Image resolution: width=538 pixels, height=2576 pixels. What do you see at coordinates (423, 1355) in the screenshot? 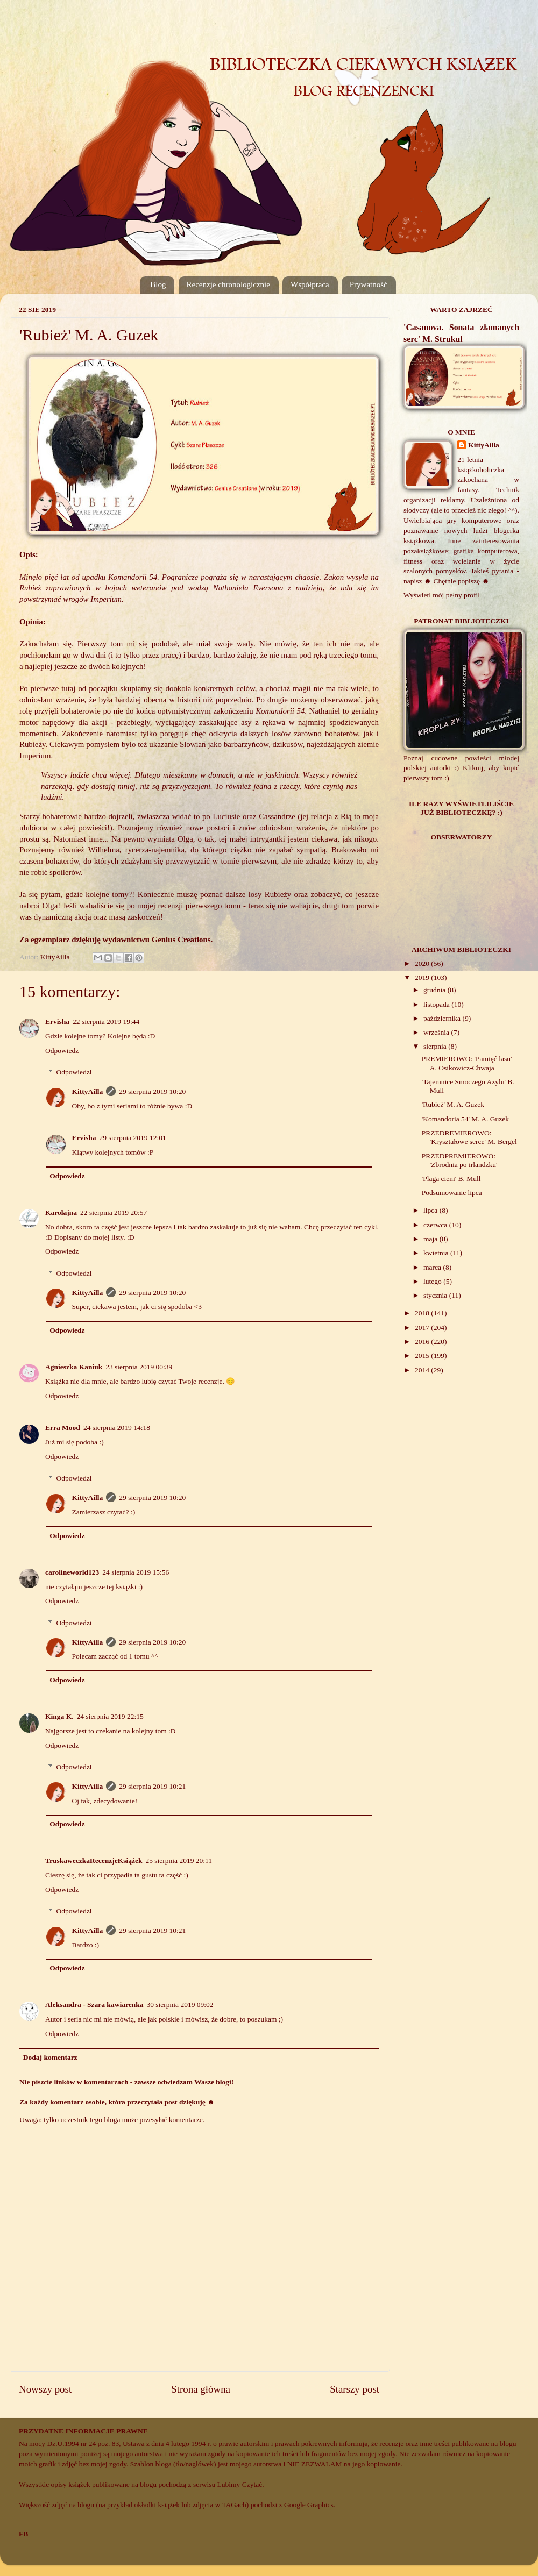
I see `2015` at bounding box center [423, 1355].